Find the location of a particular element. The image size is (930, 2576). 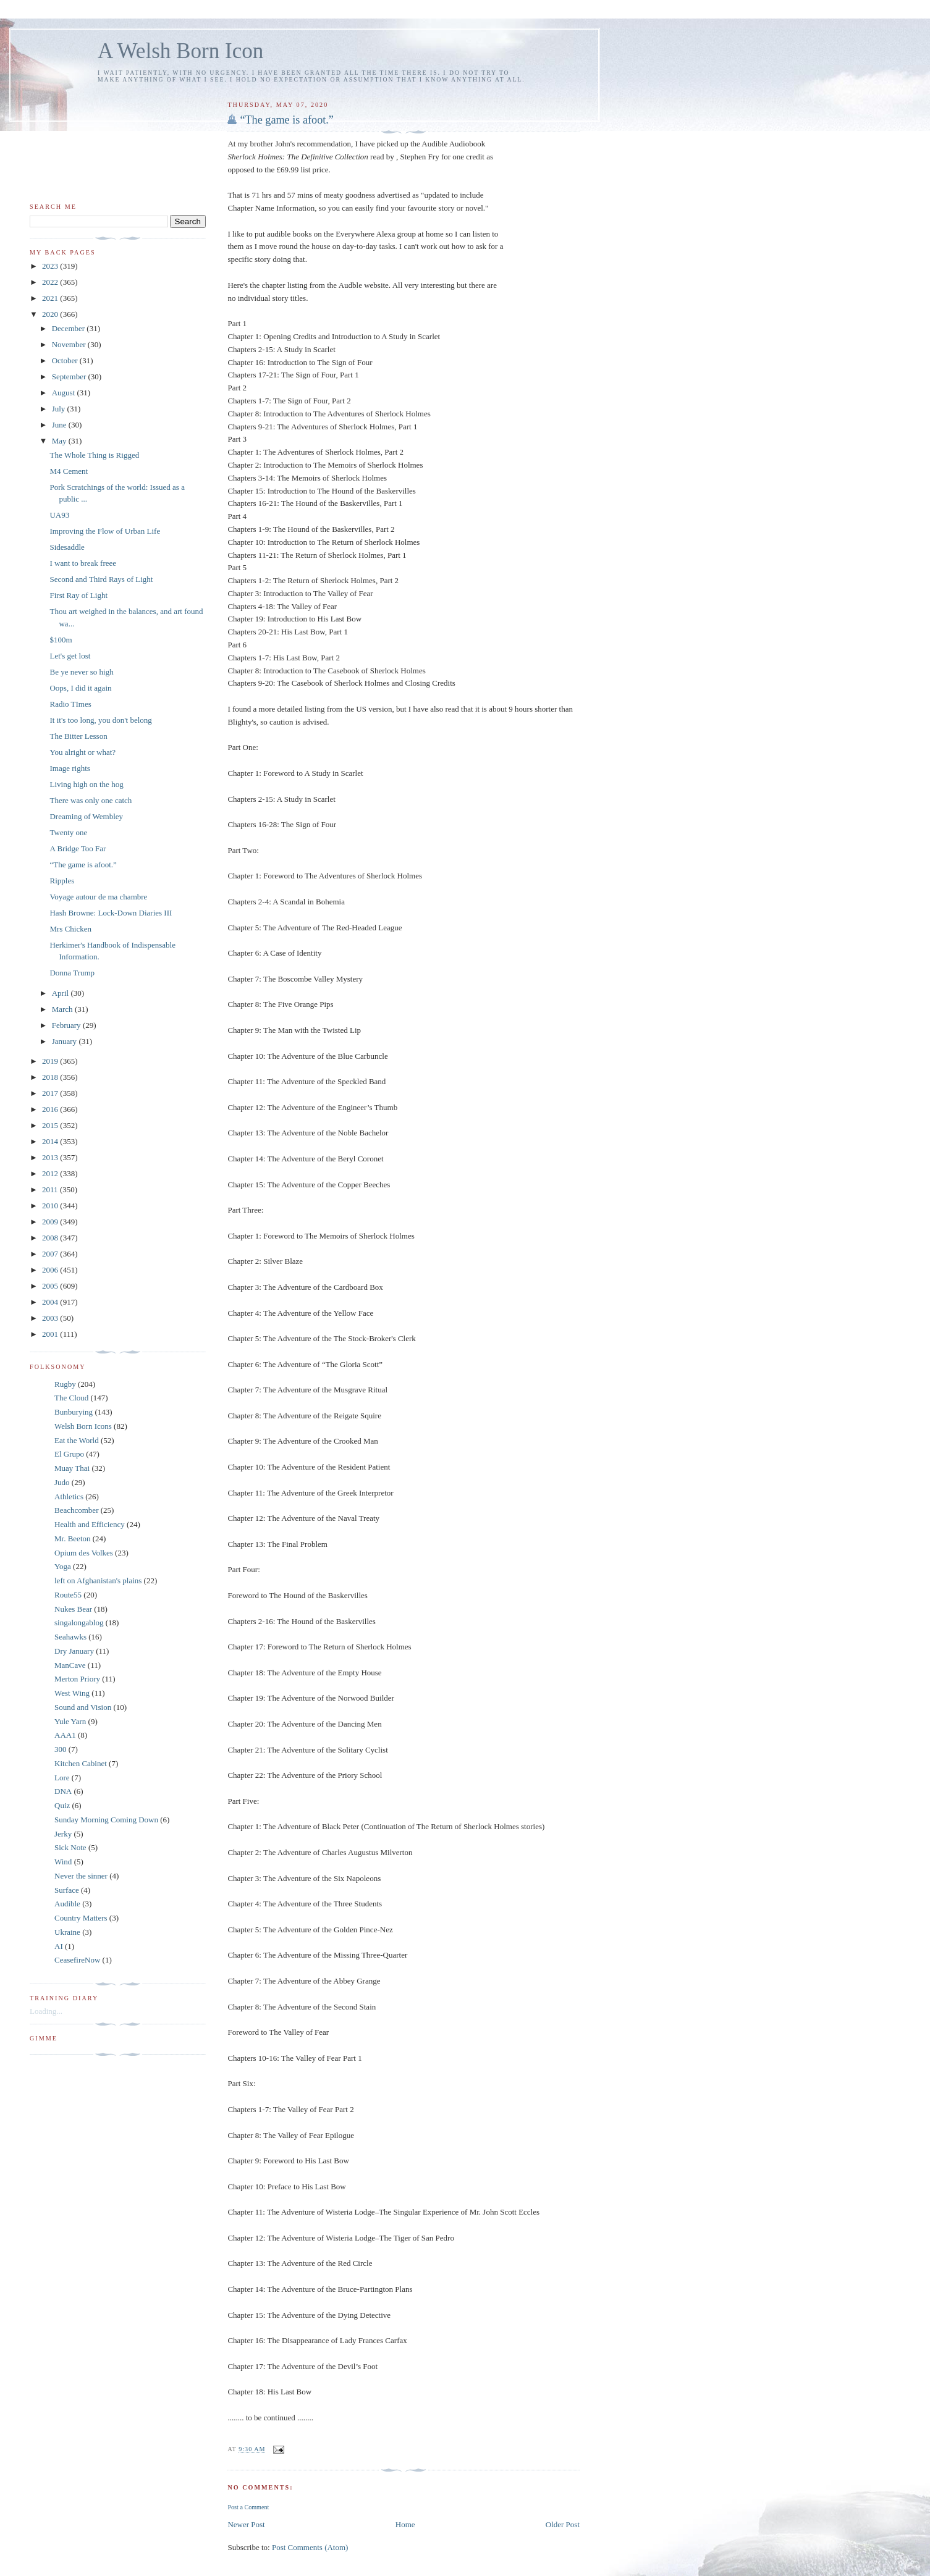

Be ye never so high is located at coordinates (81, 671).